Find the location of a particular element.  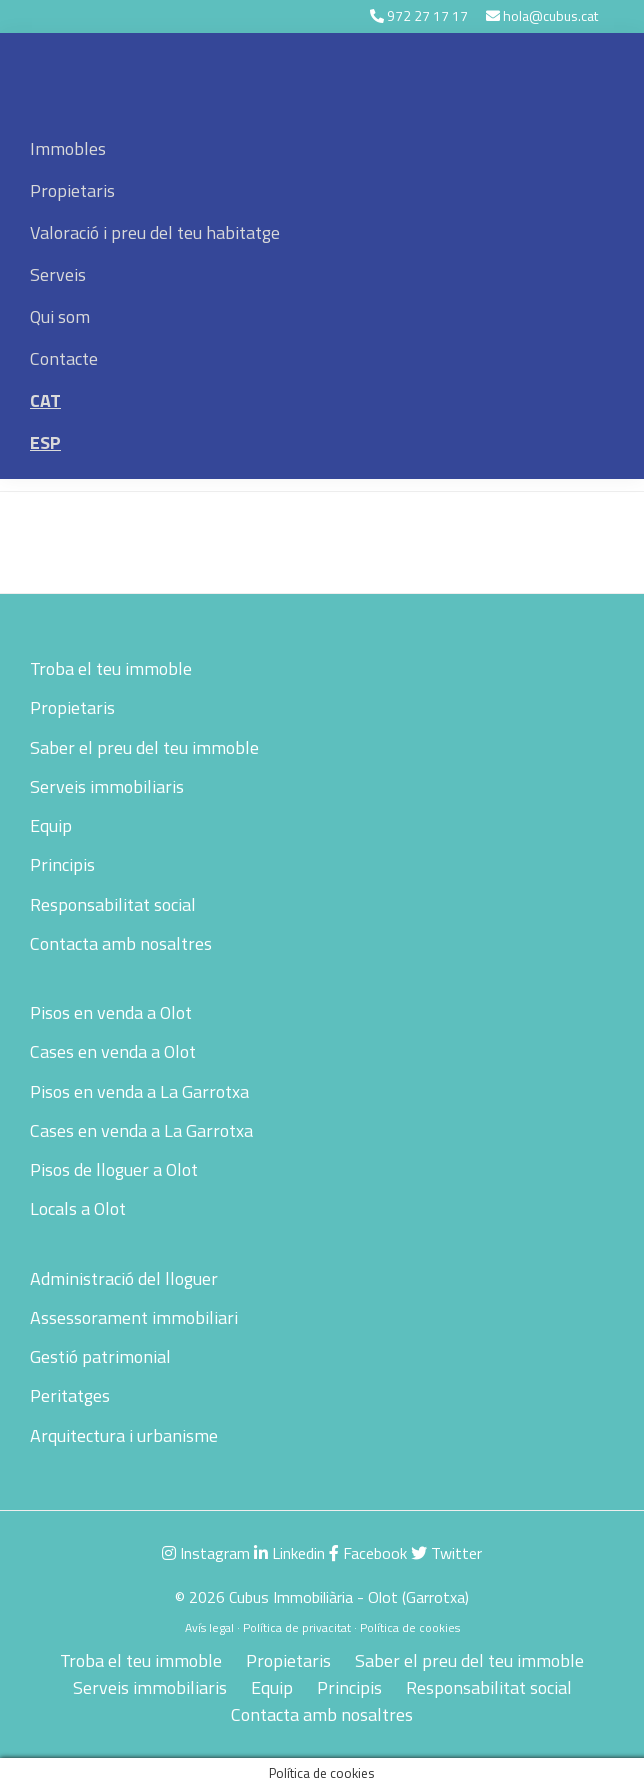

Avís legal is located at coordinates (209, 1627).